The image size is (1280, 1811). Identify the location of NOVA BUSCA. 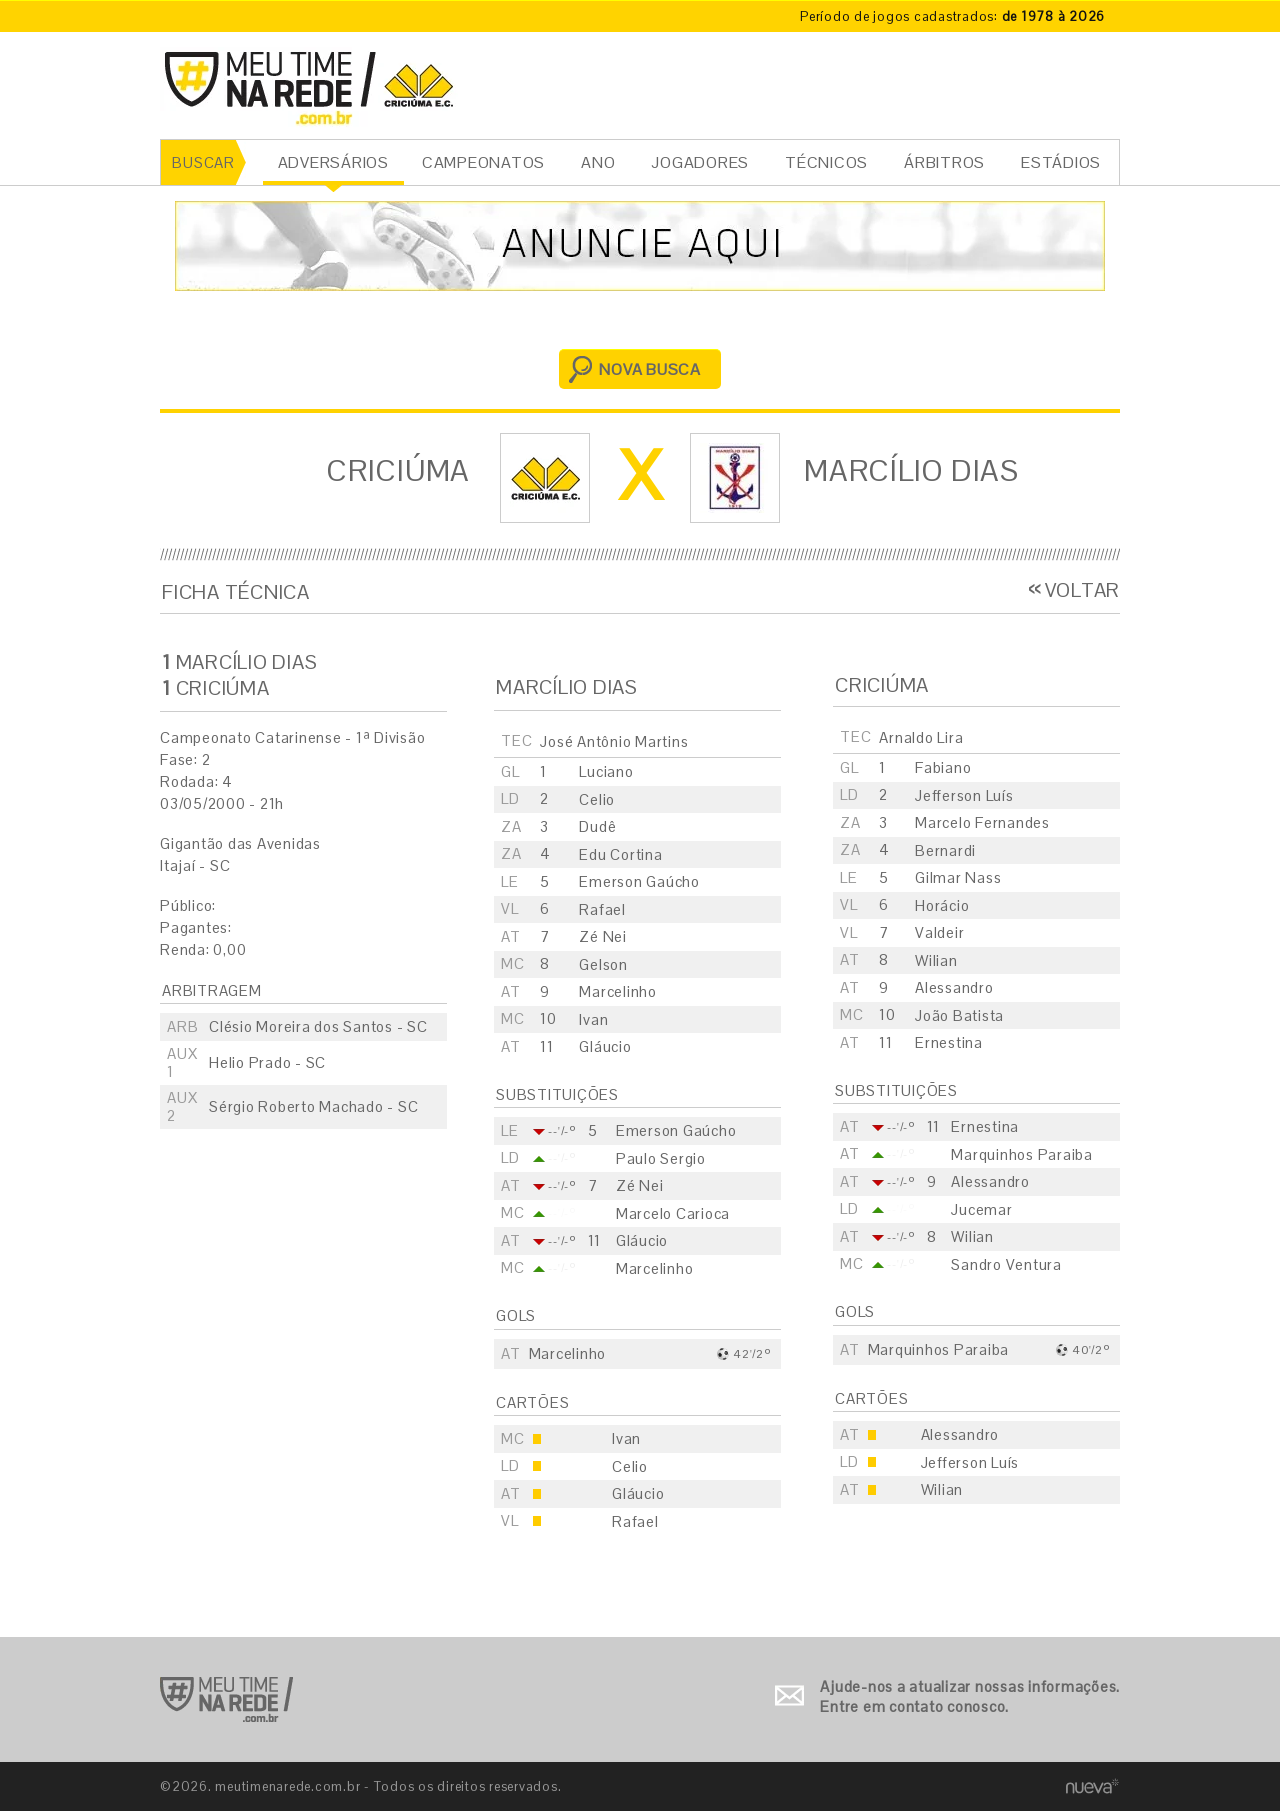
(650, 369).